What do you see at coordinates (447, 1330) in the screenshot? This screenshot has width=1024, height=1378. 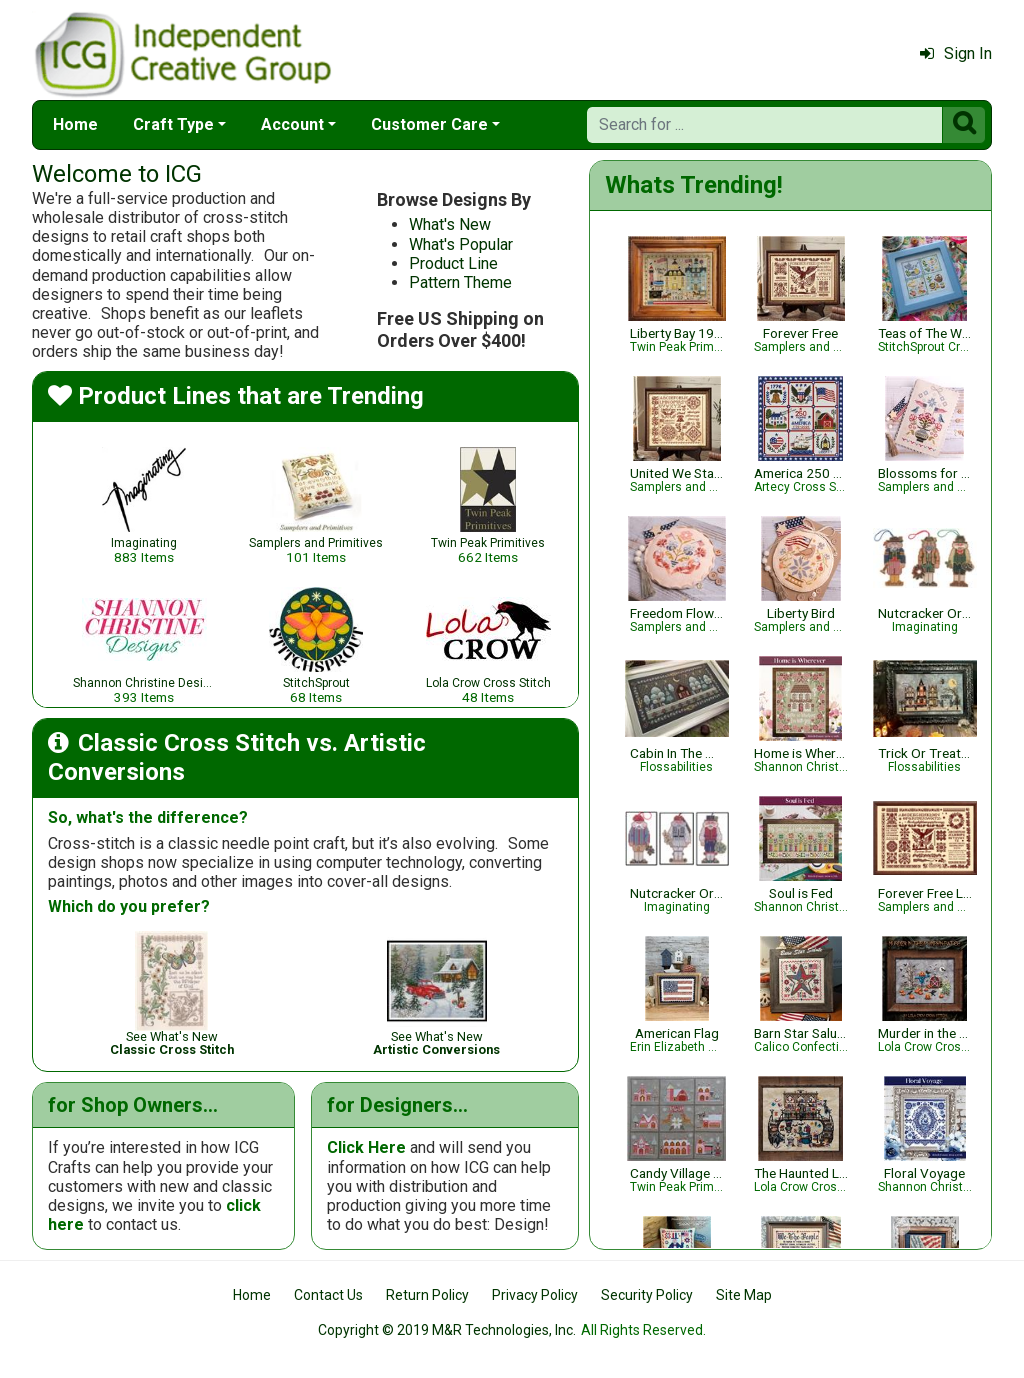 I see `Copyright © 2019 M&R Technologies, Inc.` at bounding box center [447, 1330].